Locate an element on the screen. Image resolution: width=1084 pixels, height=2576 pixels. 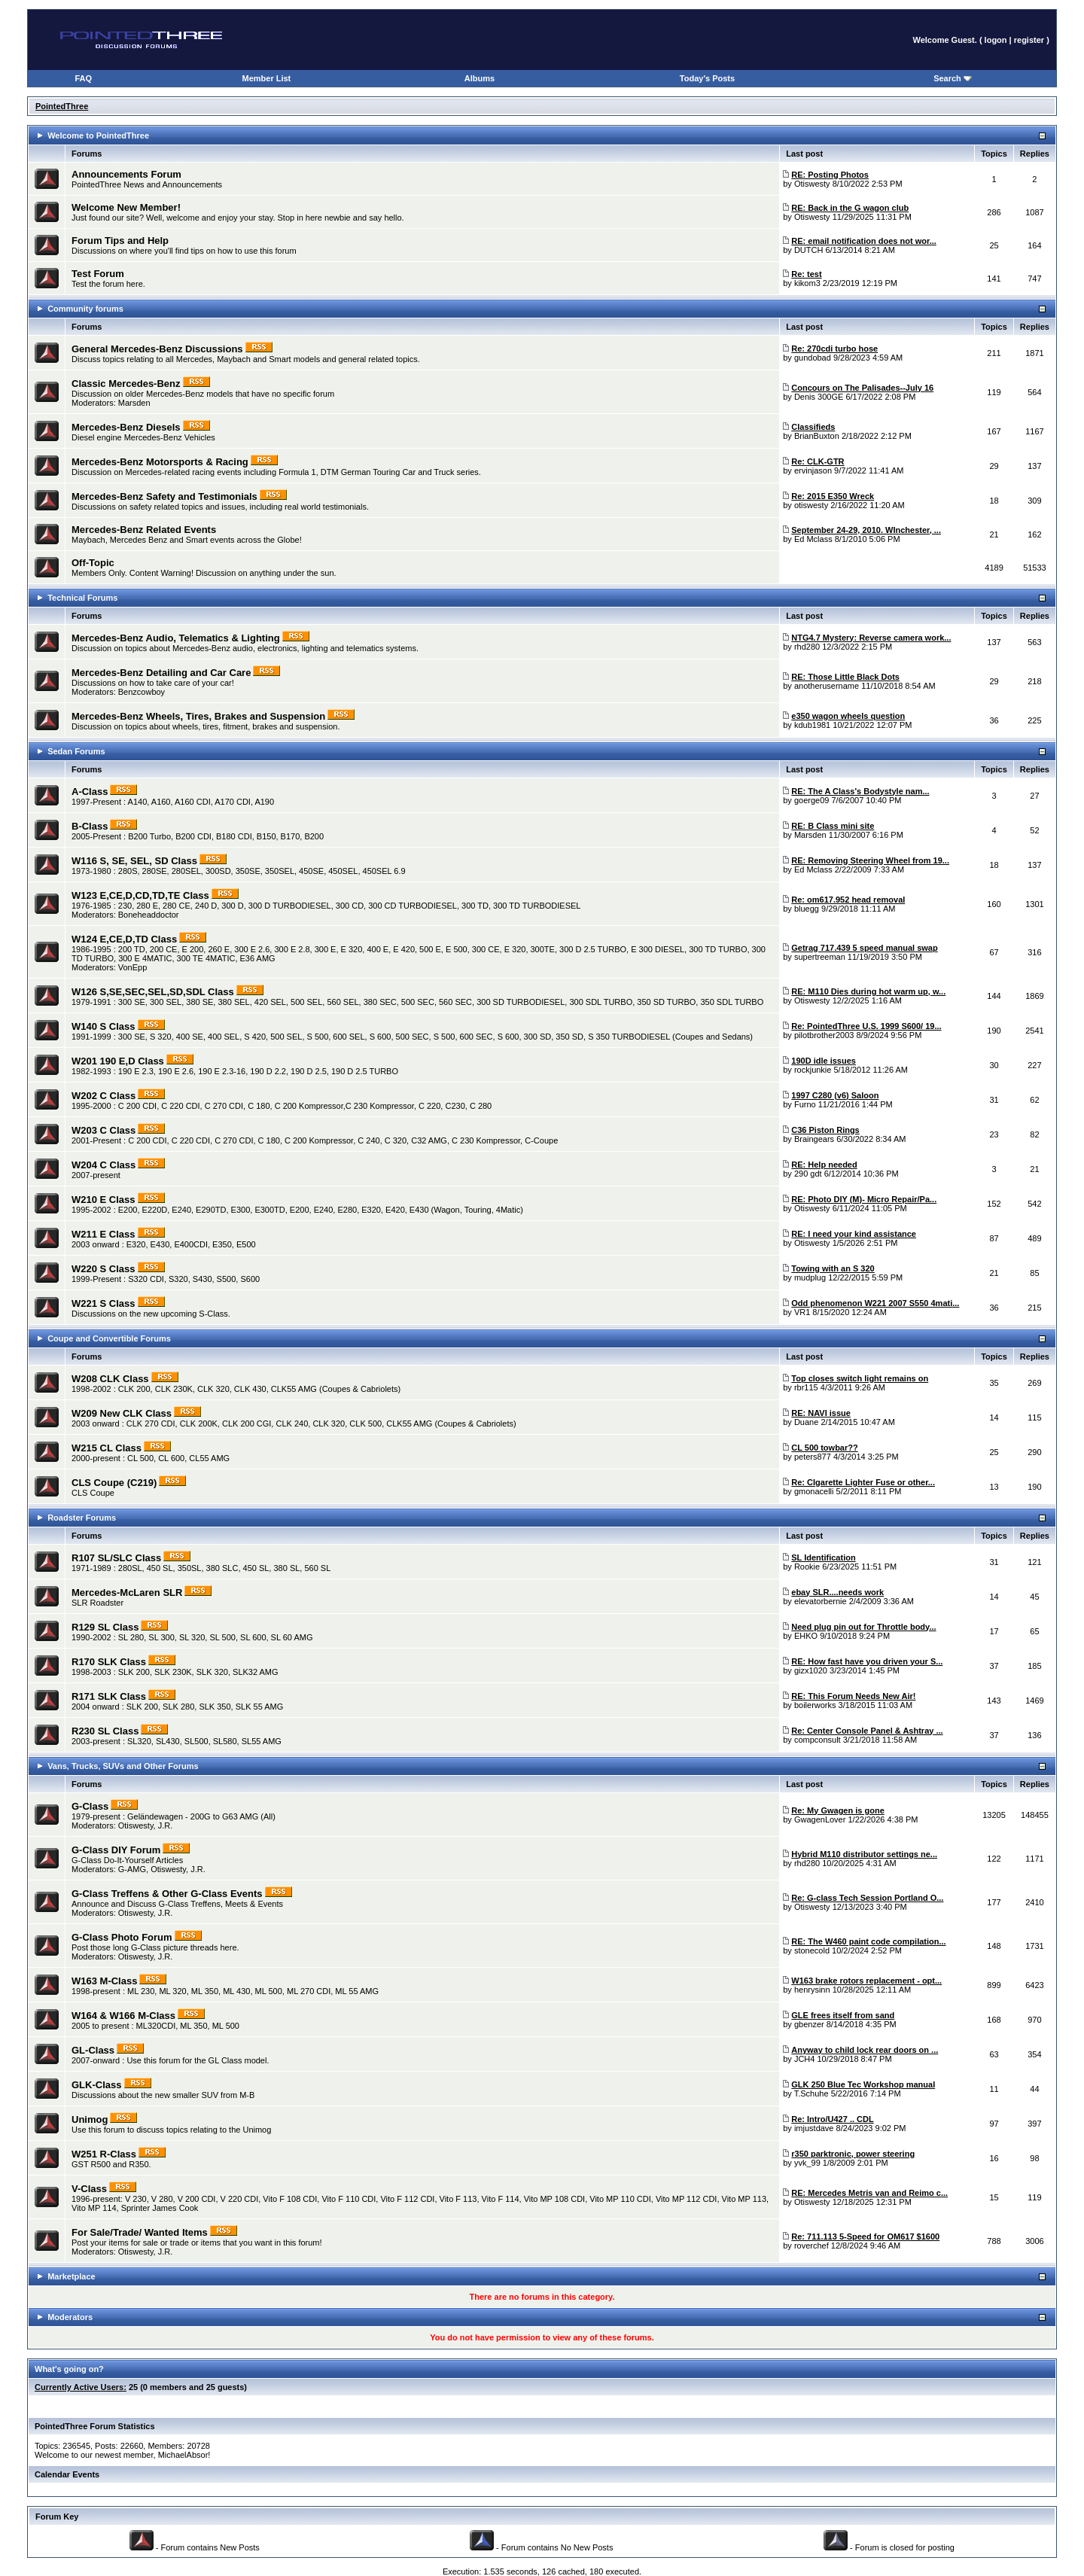
R107 SL/SLC Class is located at coordinates (116, 1558).